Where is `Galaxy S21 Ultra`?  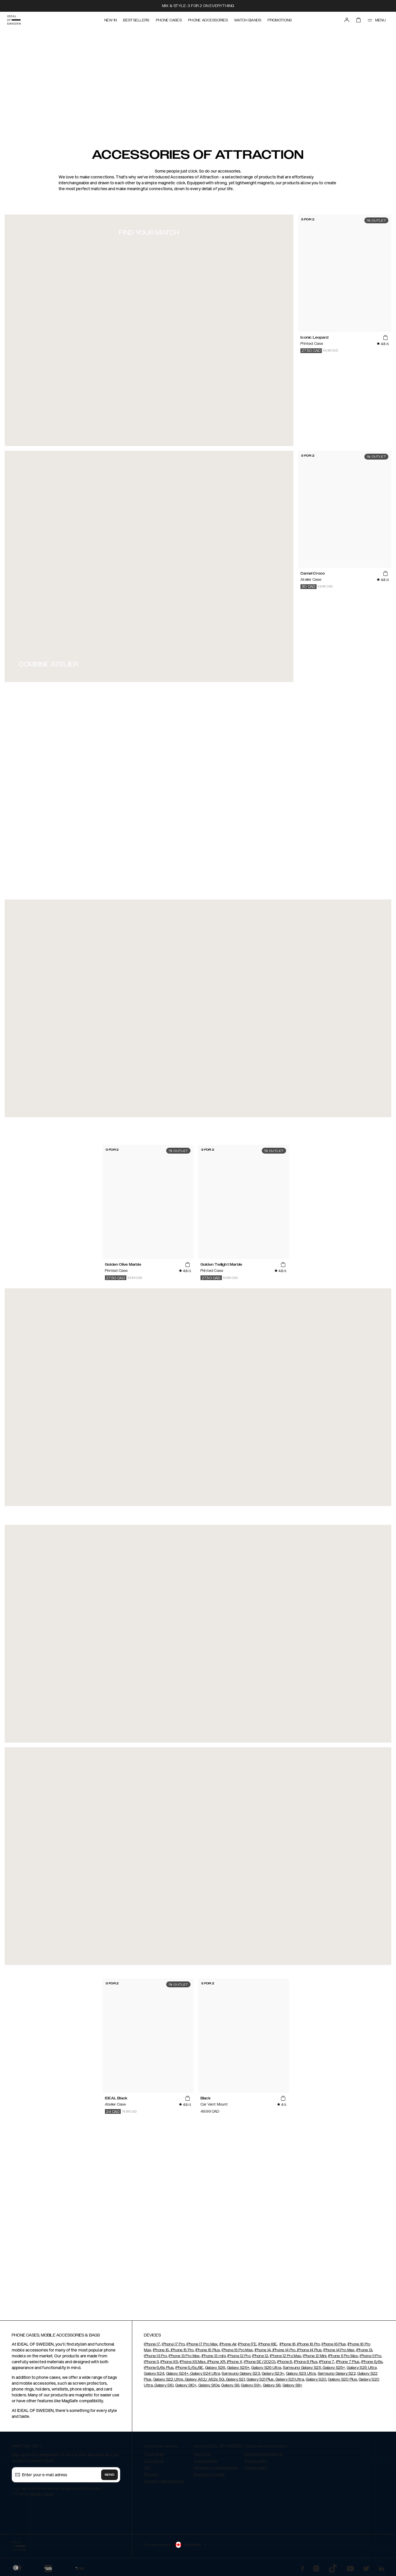 Galaxy S21 Ultra is located at coordinates (289, 2379).